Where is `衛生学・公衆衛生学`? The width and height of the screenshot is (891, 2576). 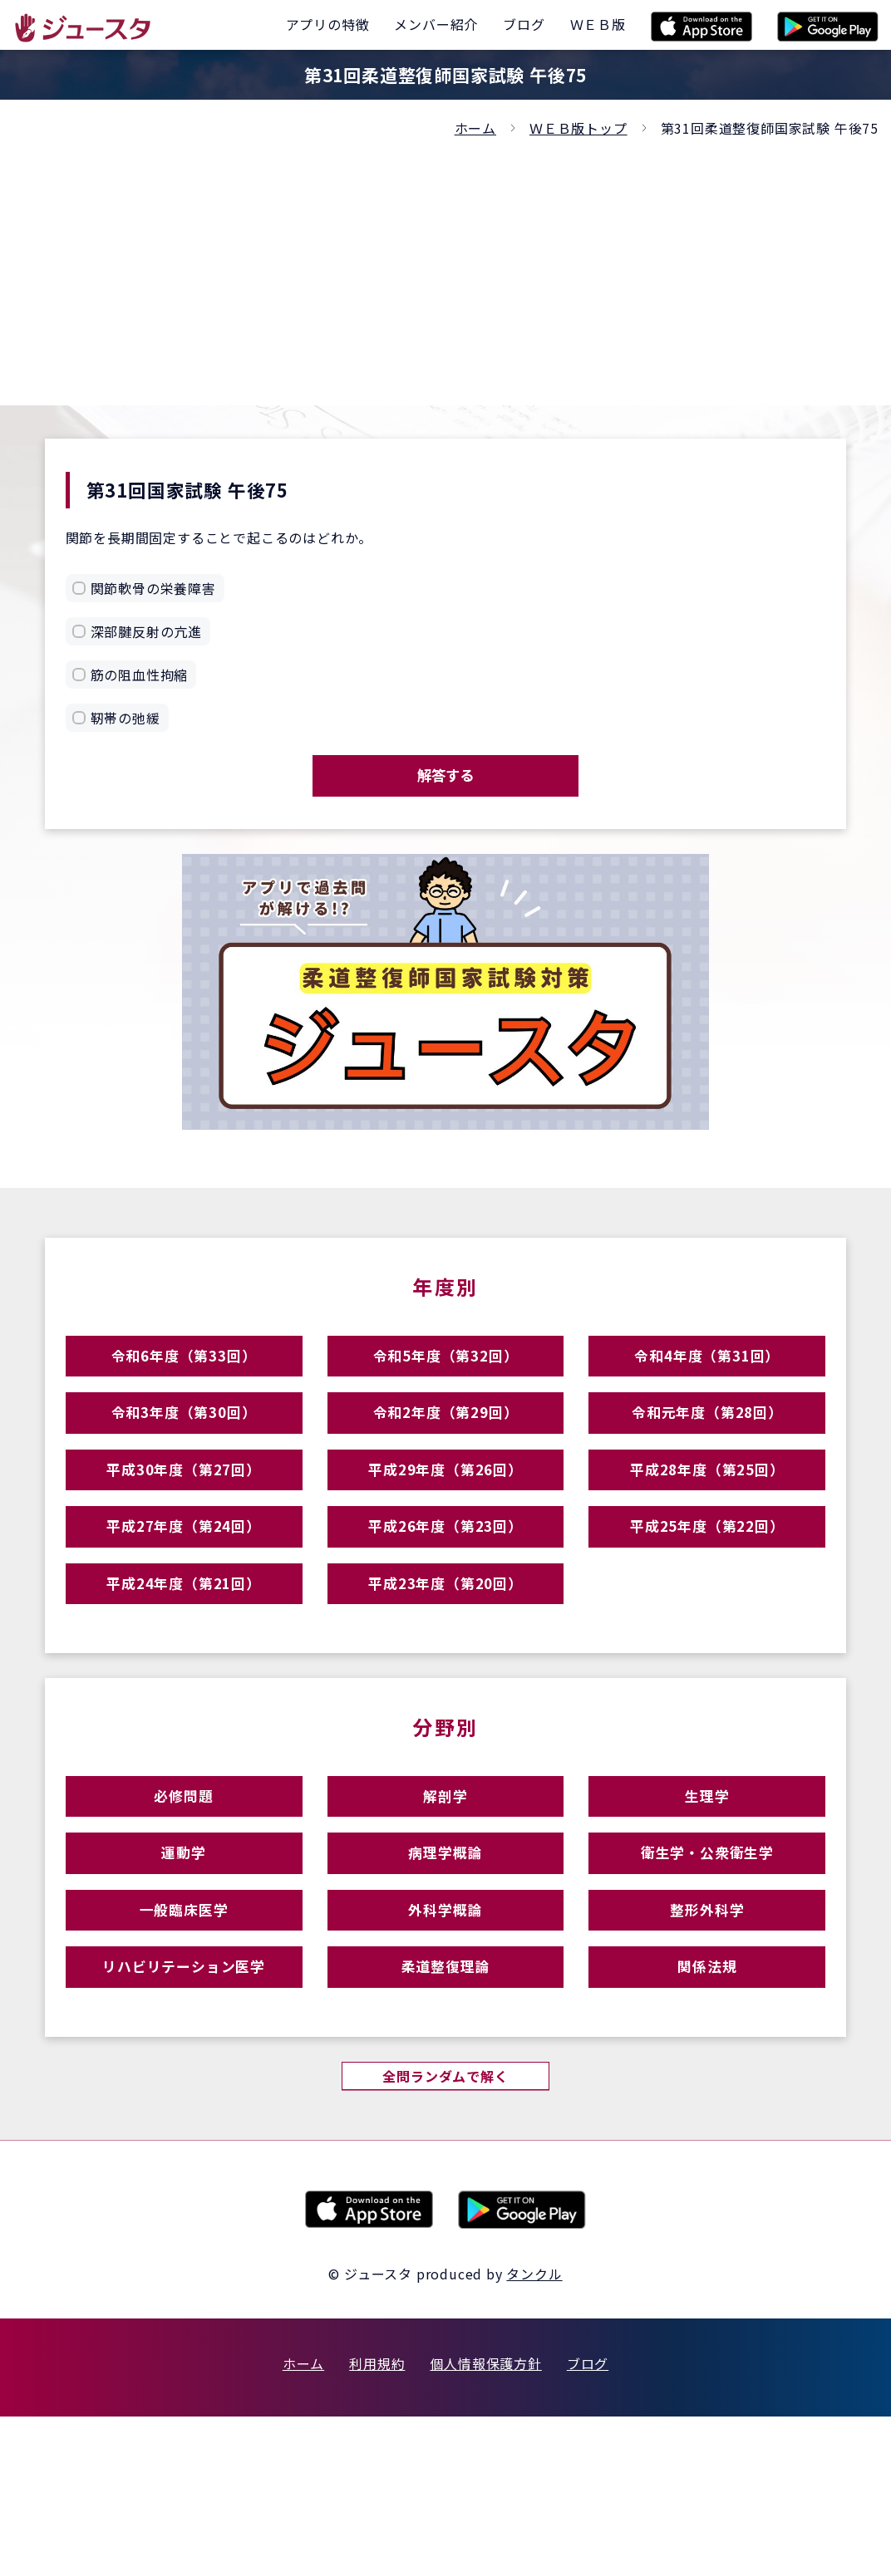 衛生学・公衆衛生学 is located at coordinates (707, 1968).